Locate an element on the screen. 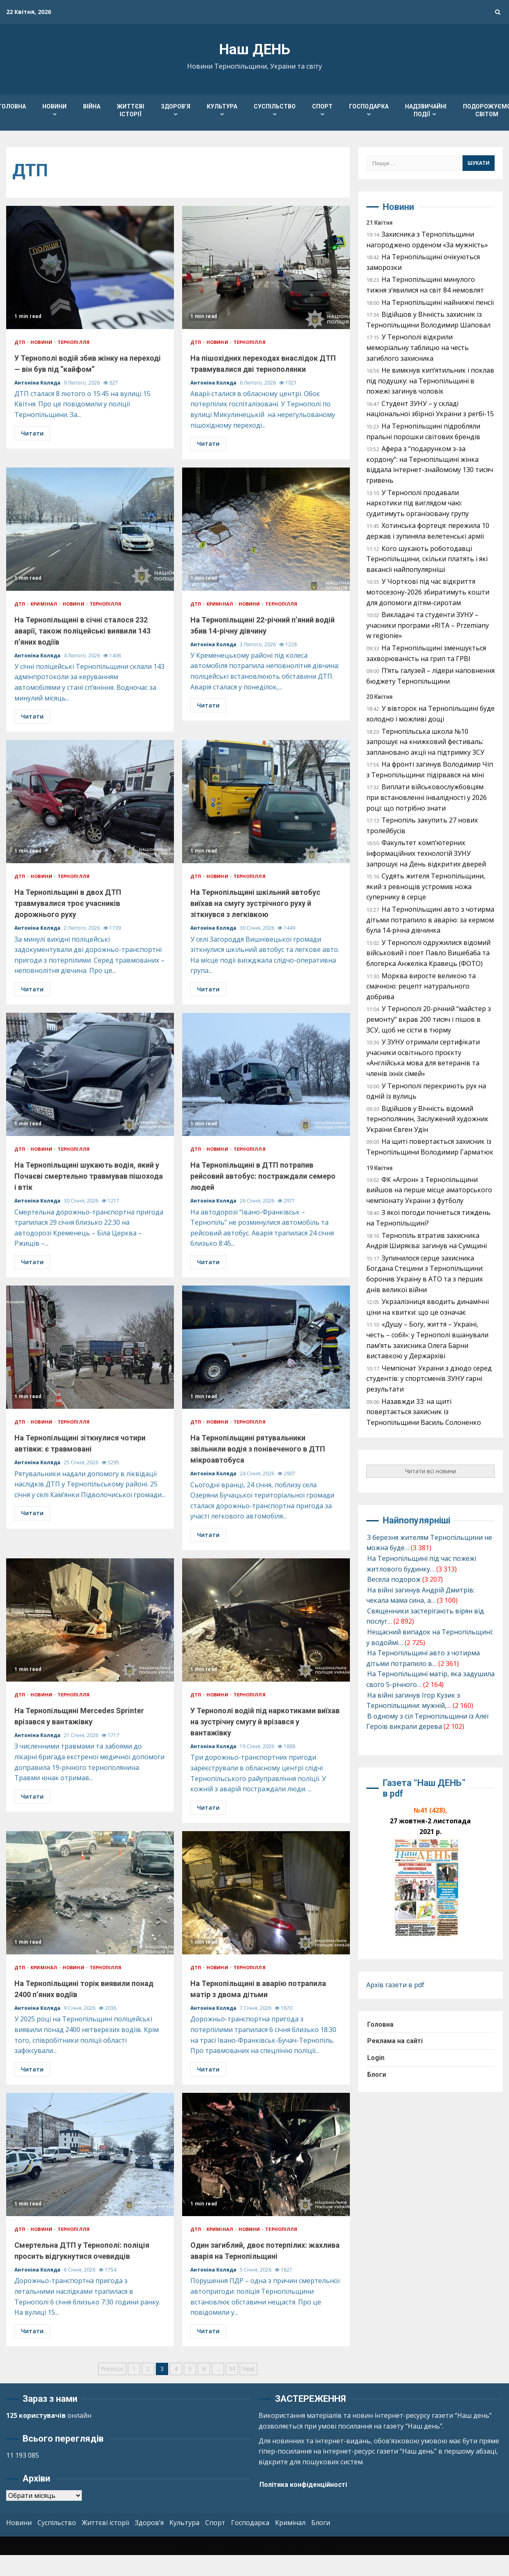 Image resolution: width=509 pixels, height=2576 pixels. Господарка is located at coordinates (369, 106).